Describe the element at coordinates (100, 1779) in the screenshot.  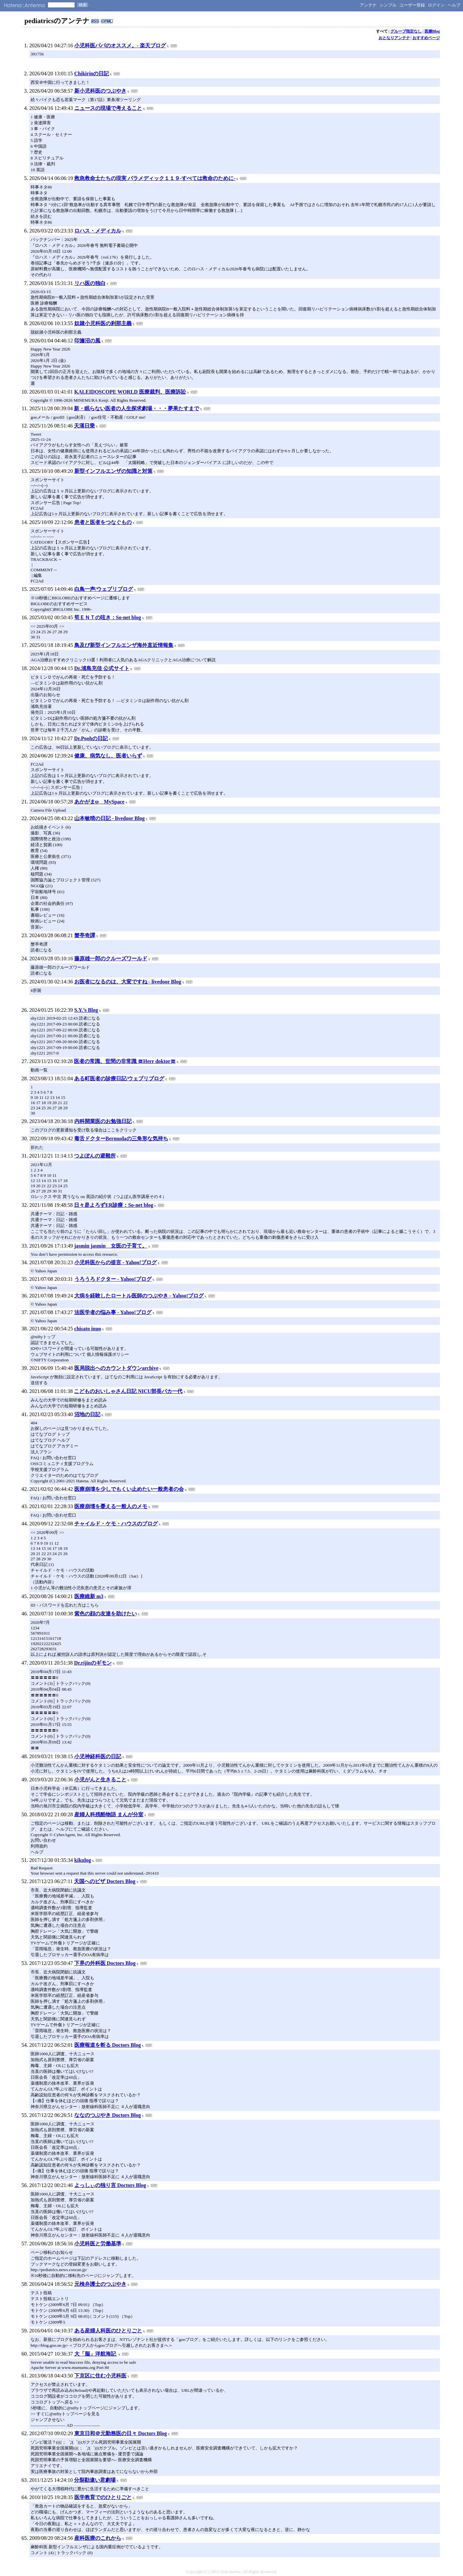
I see `小児がんと生きること` at that location.